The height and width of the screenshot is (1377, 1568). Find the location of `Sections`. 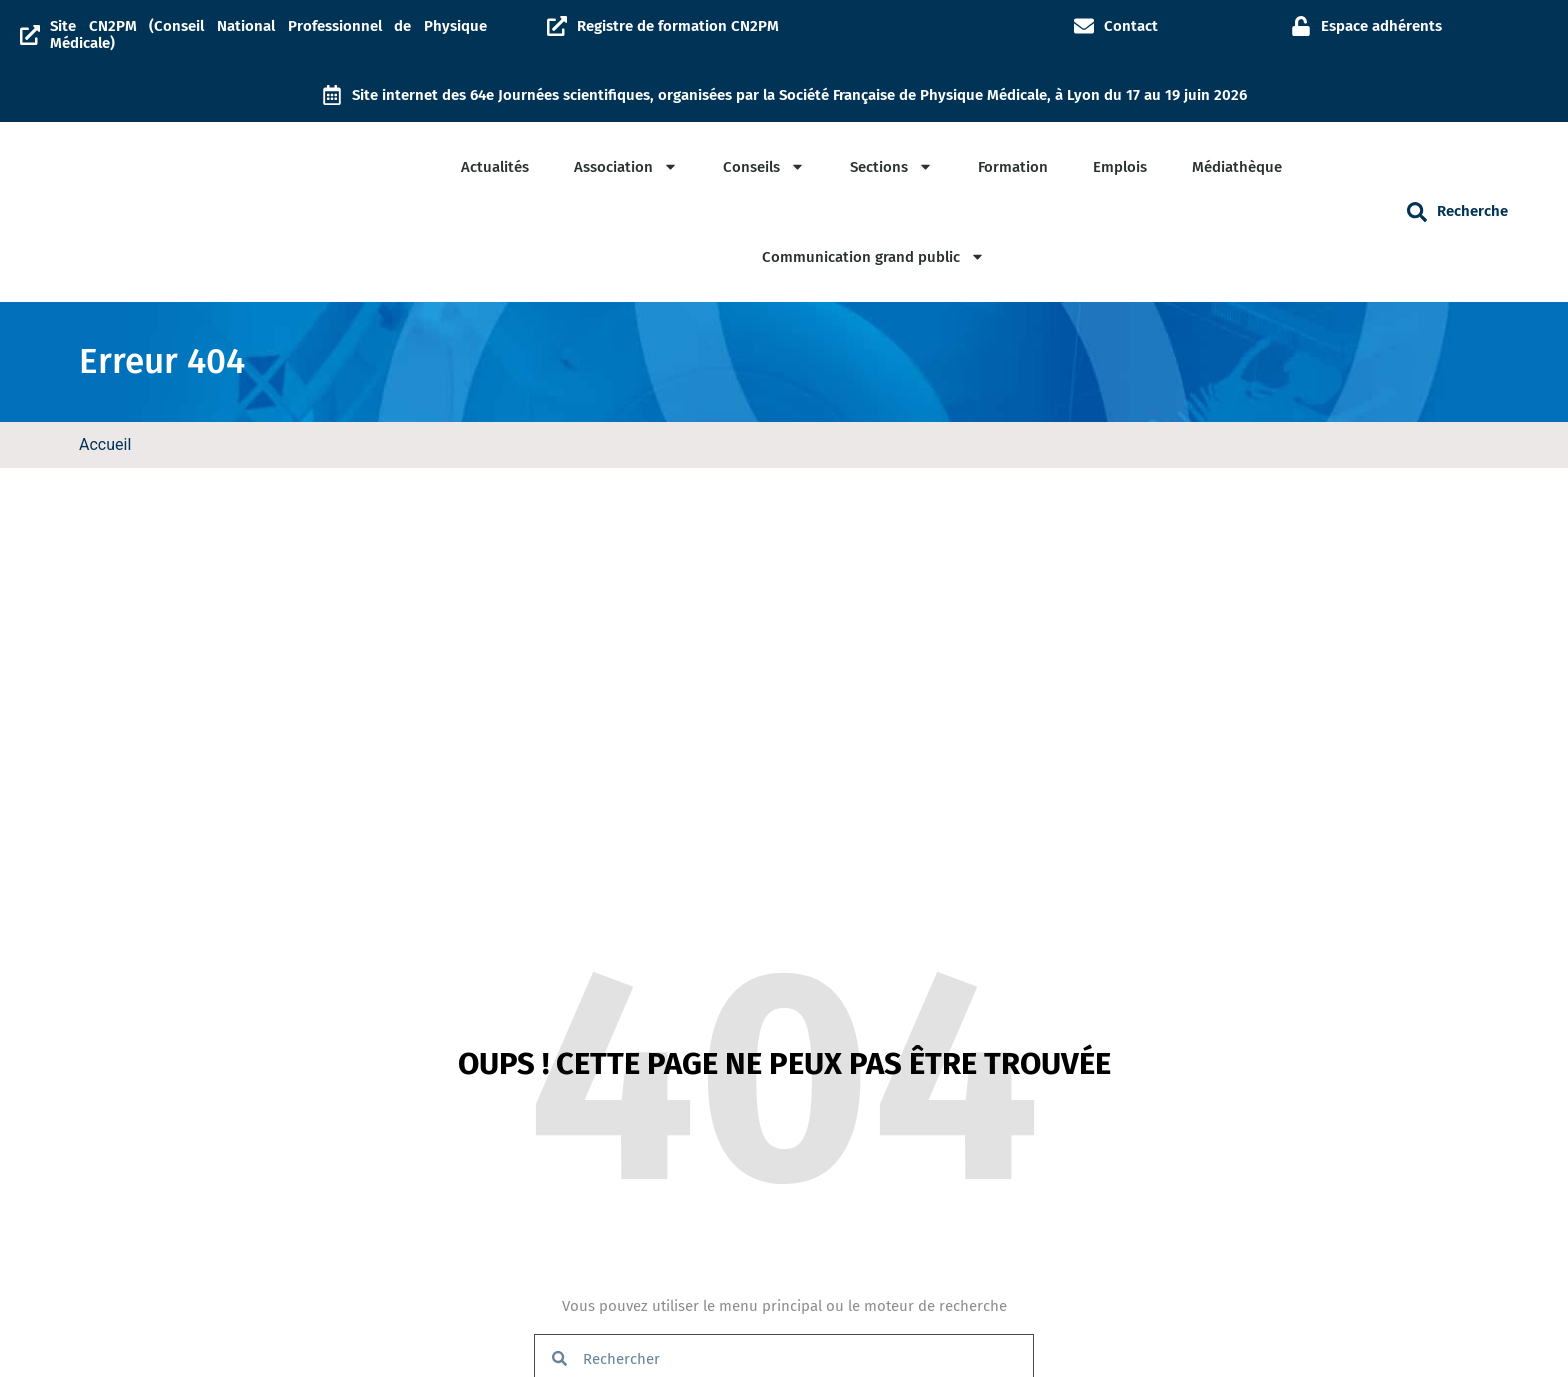

Sections is located at coordinates (891, 166).